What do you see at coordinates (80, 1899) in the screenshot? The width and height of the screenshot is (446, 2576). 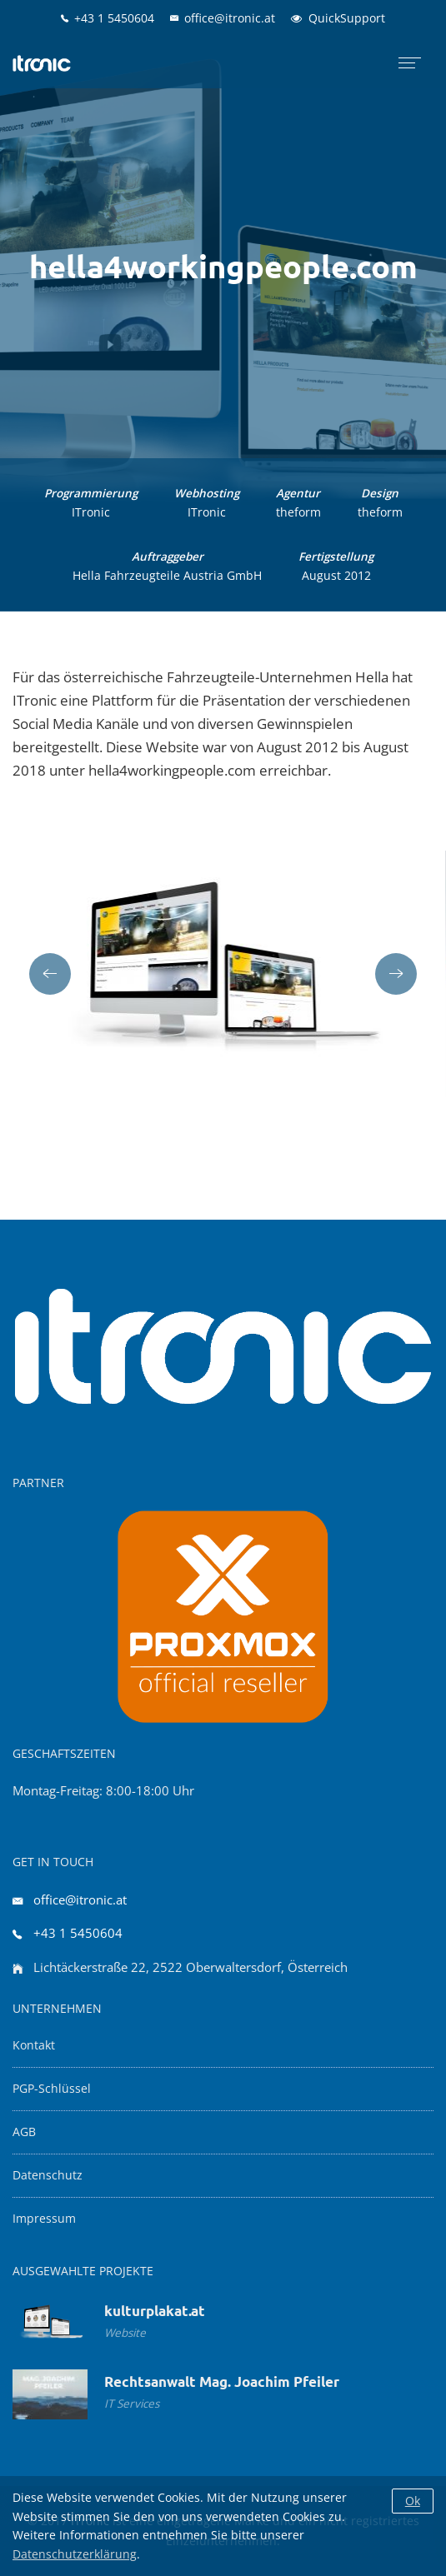 I see `office@itronic.at` at bounding box center [80, 1899].